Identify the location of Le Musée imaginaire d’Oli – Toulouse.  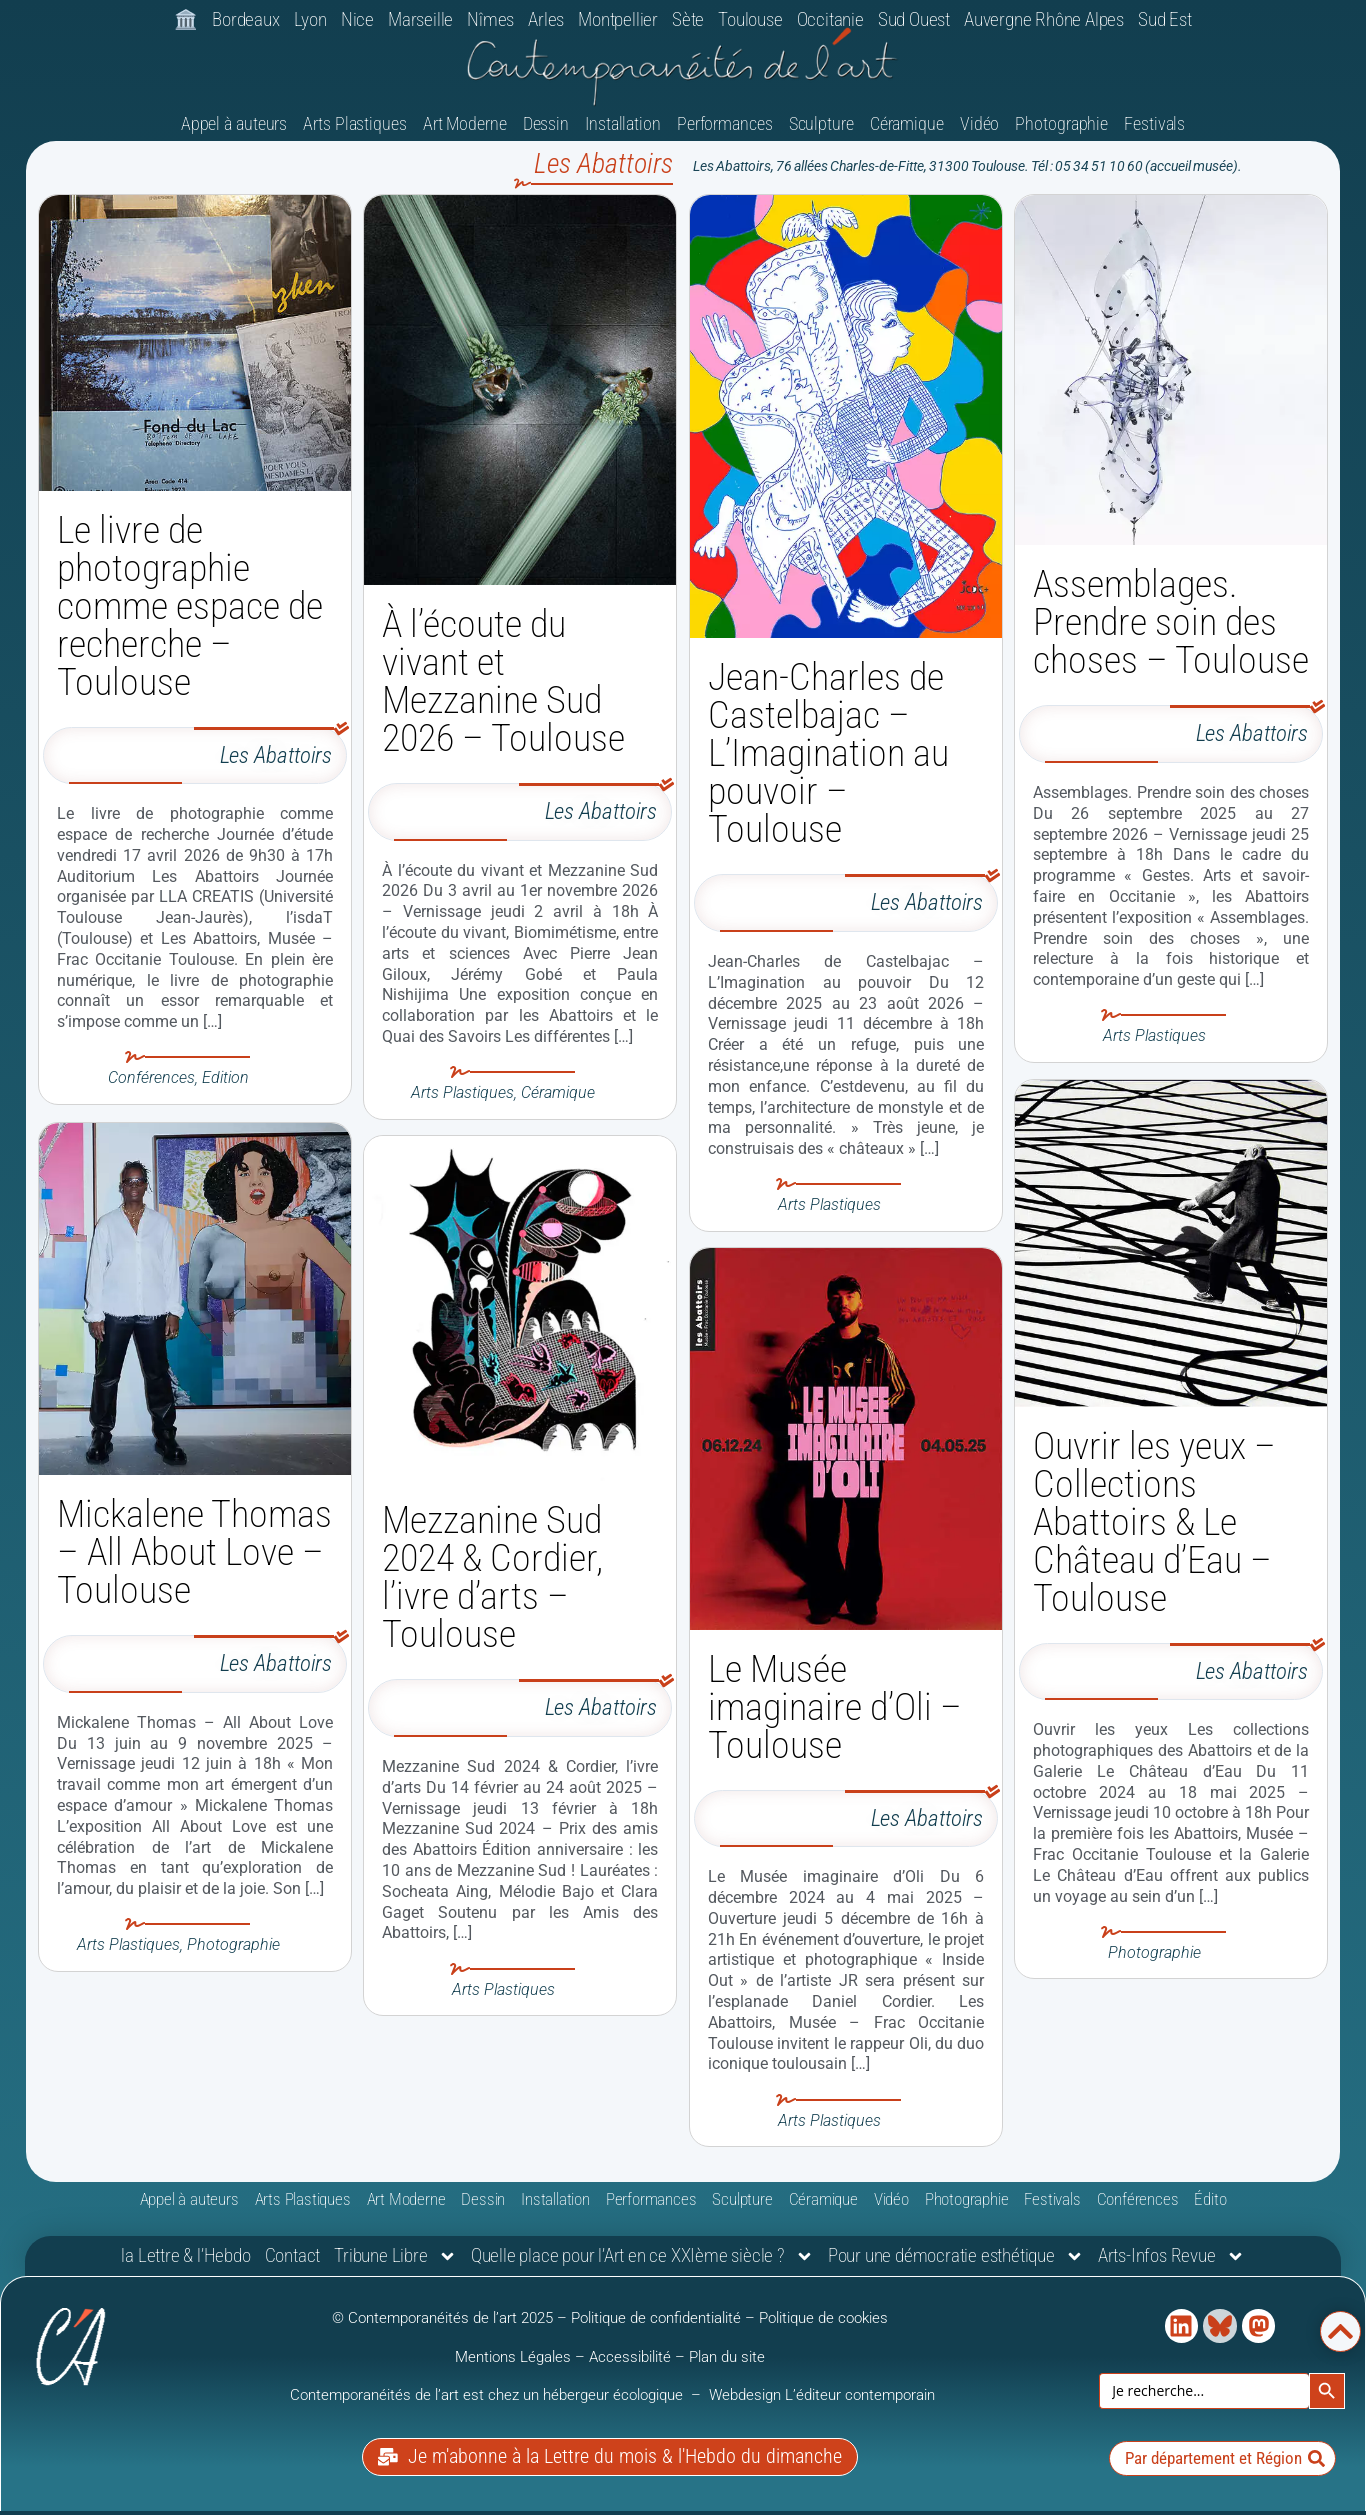
(835, 1714).